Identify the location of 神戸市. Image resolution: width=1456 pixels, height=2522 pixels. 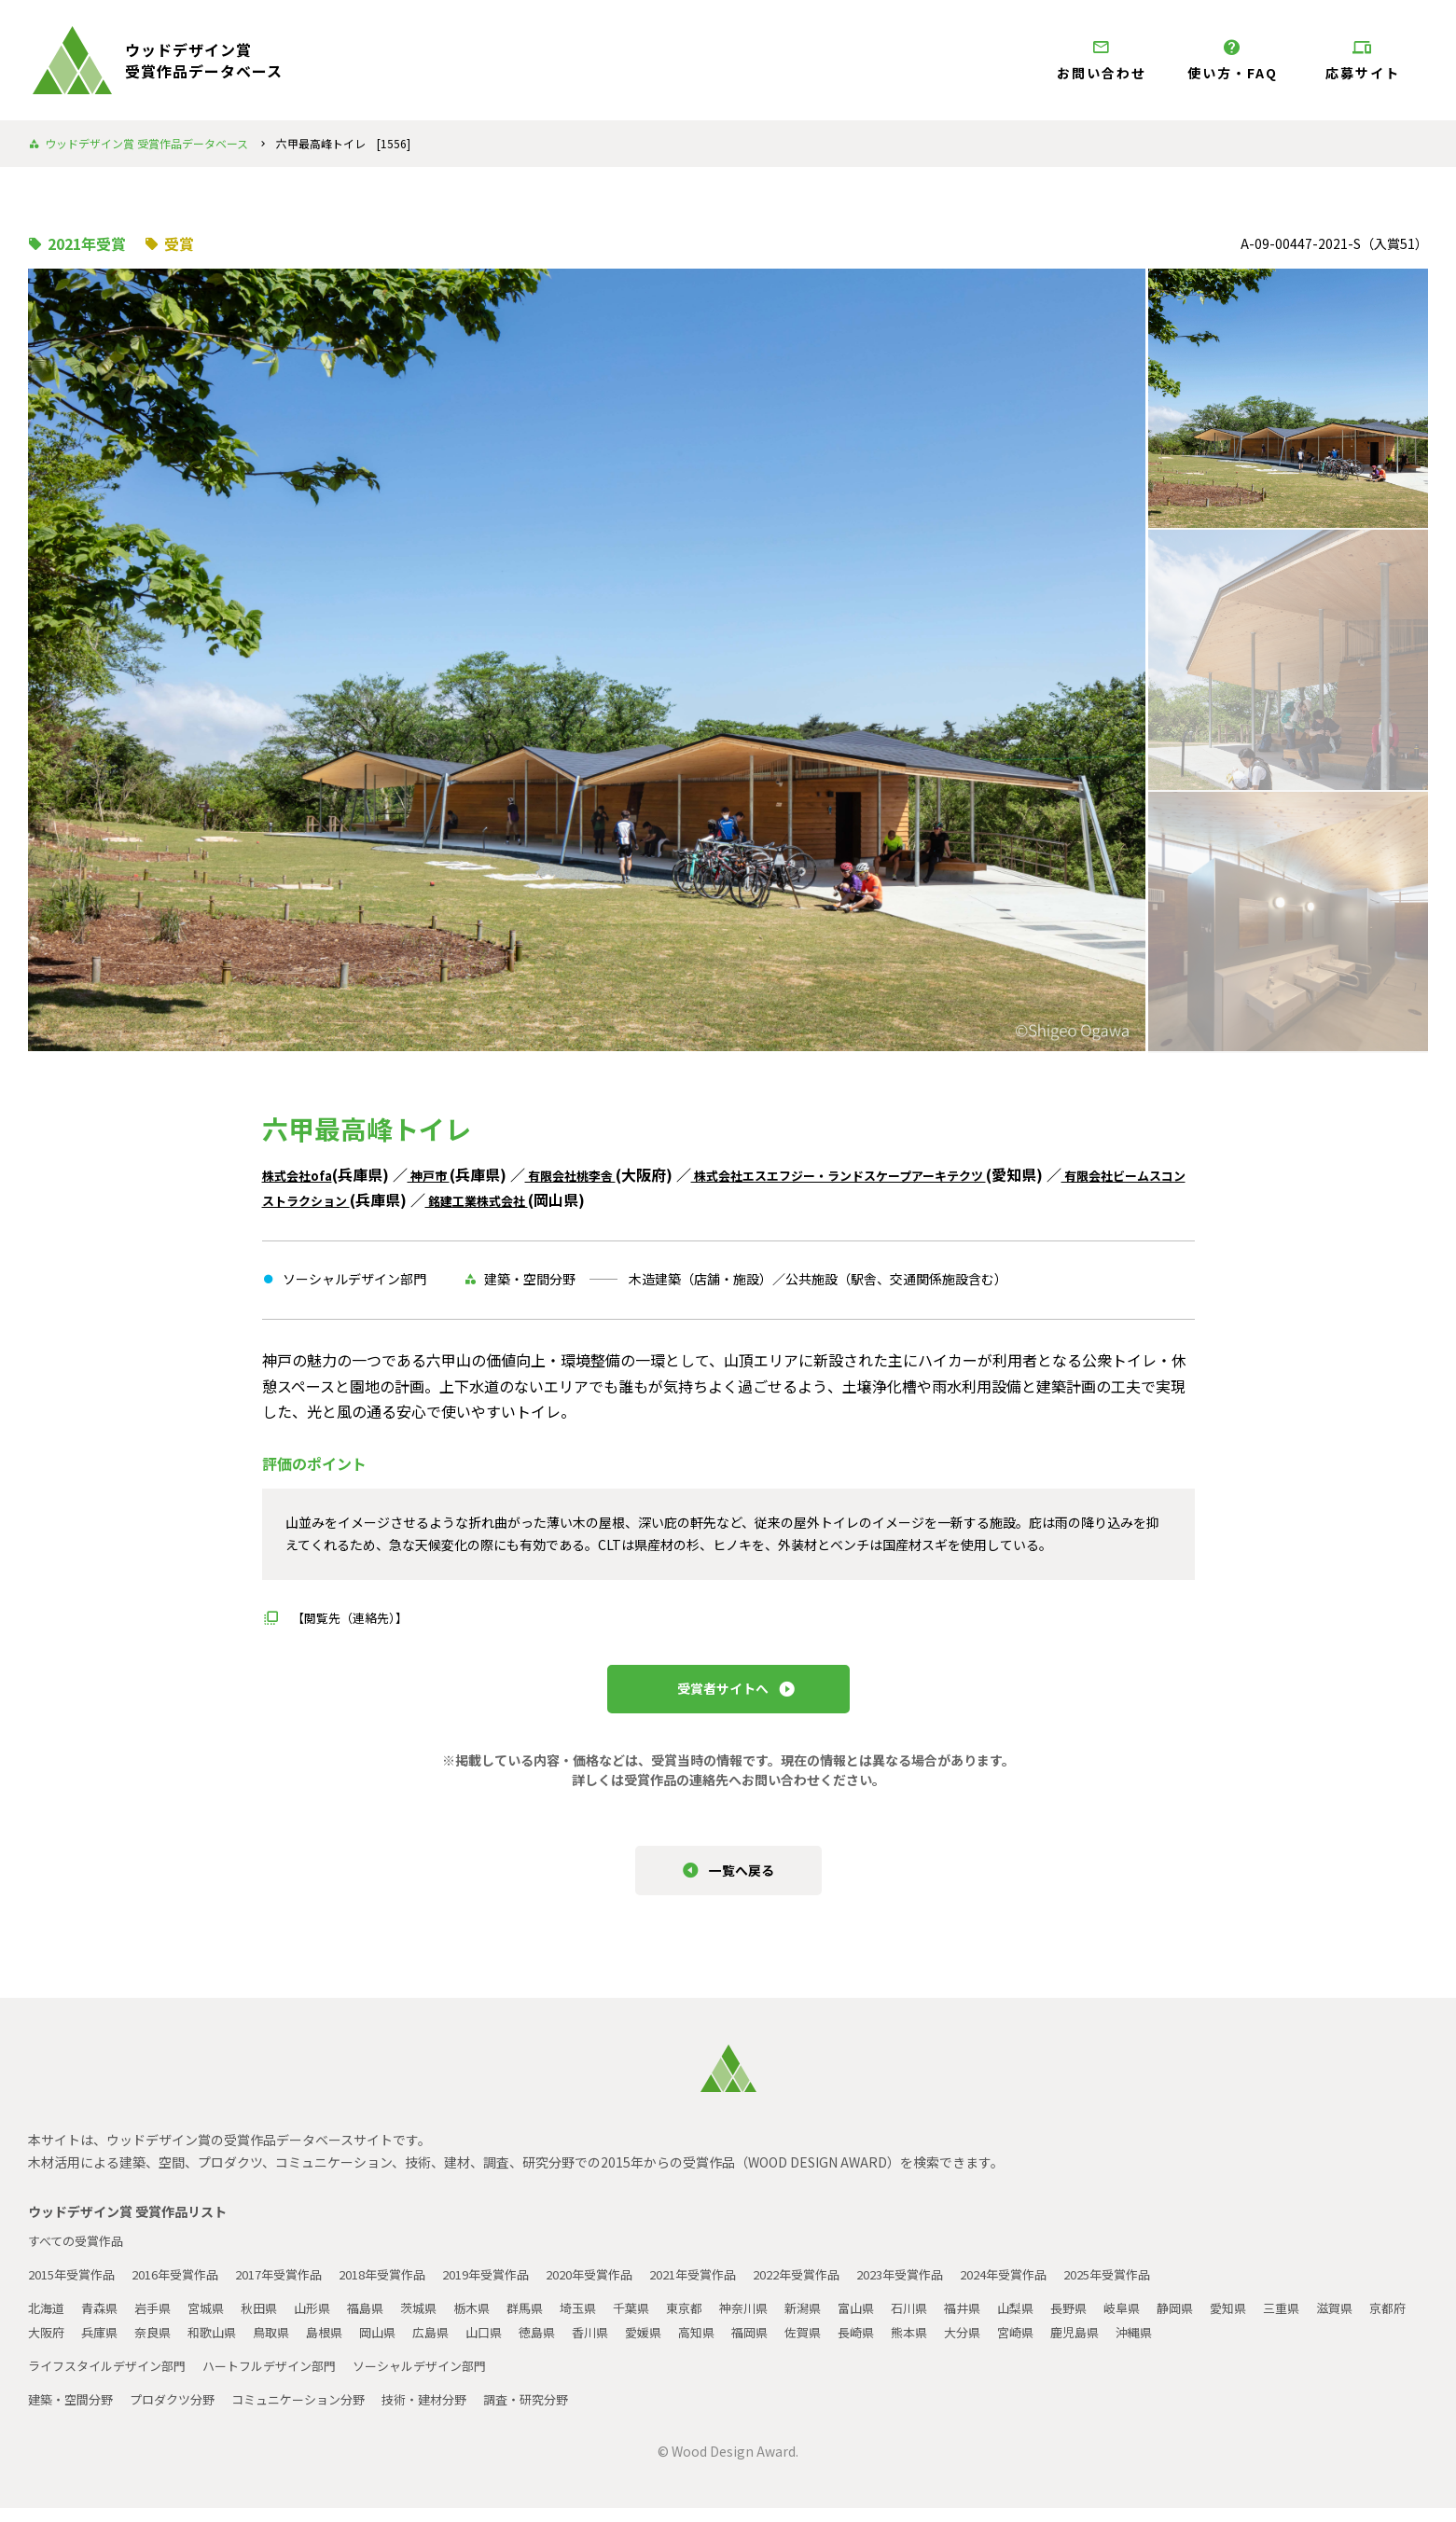
(449, 1174).